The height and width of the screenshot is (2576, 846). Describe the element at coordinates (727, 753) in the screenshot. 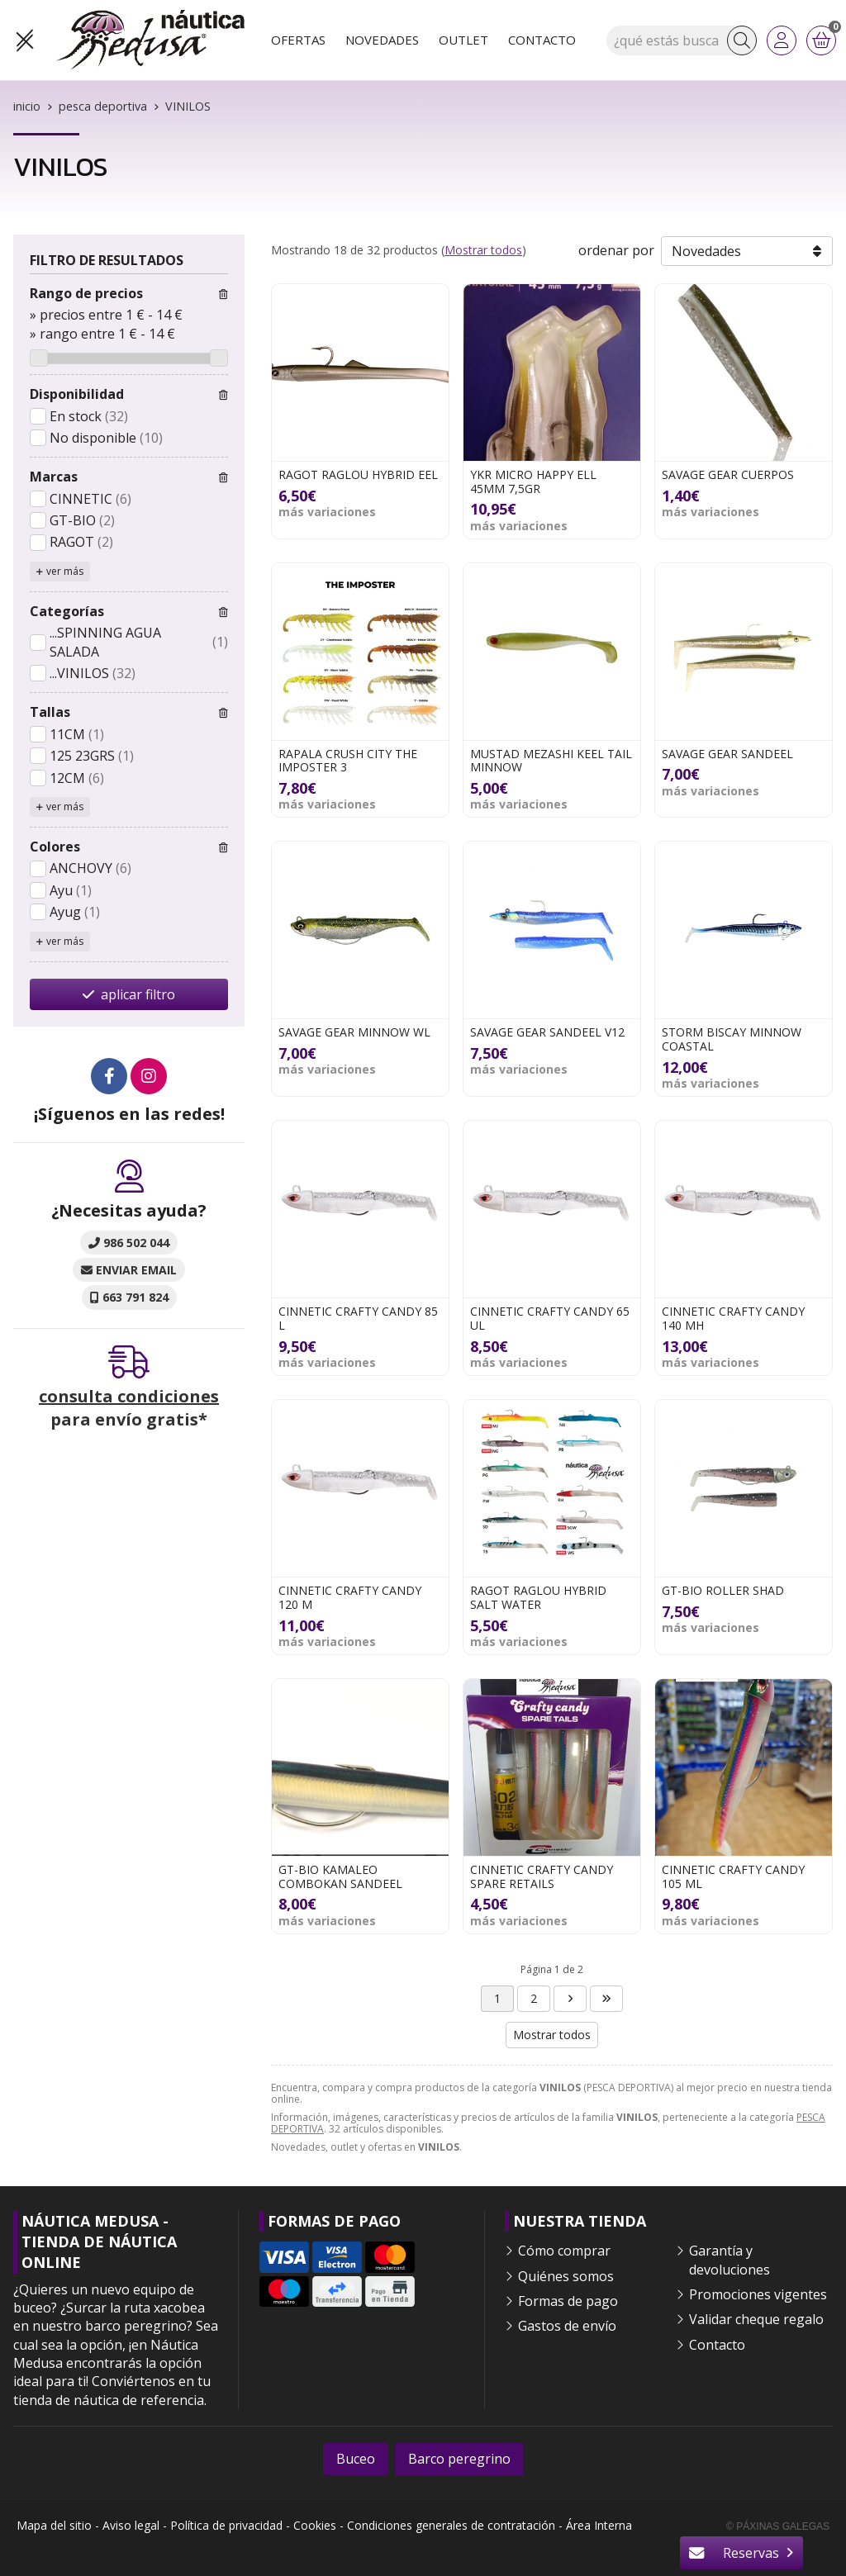

I see `SAVAGE GEAR SANDEEL` at that location.